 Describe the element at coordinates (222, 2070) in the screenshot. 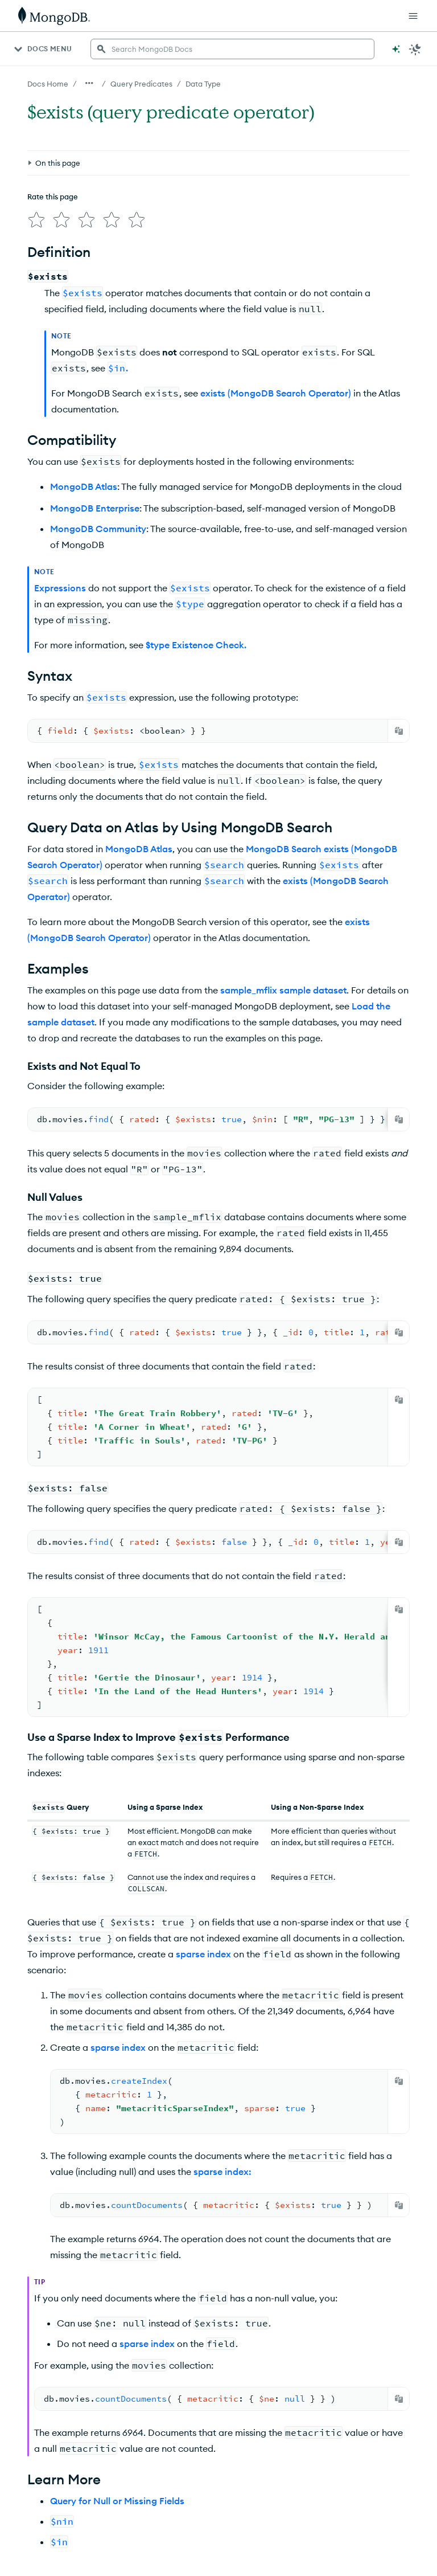

I see `sparse index:` at that location.